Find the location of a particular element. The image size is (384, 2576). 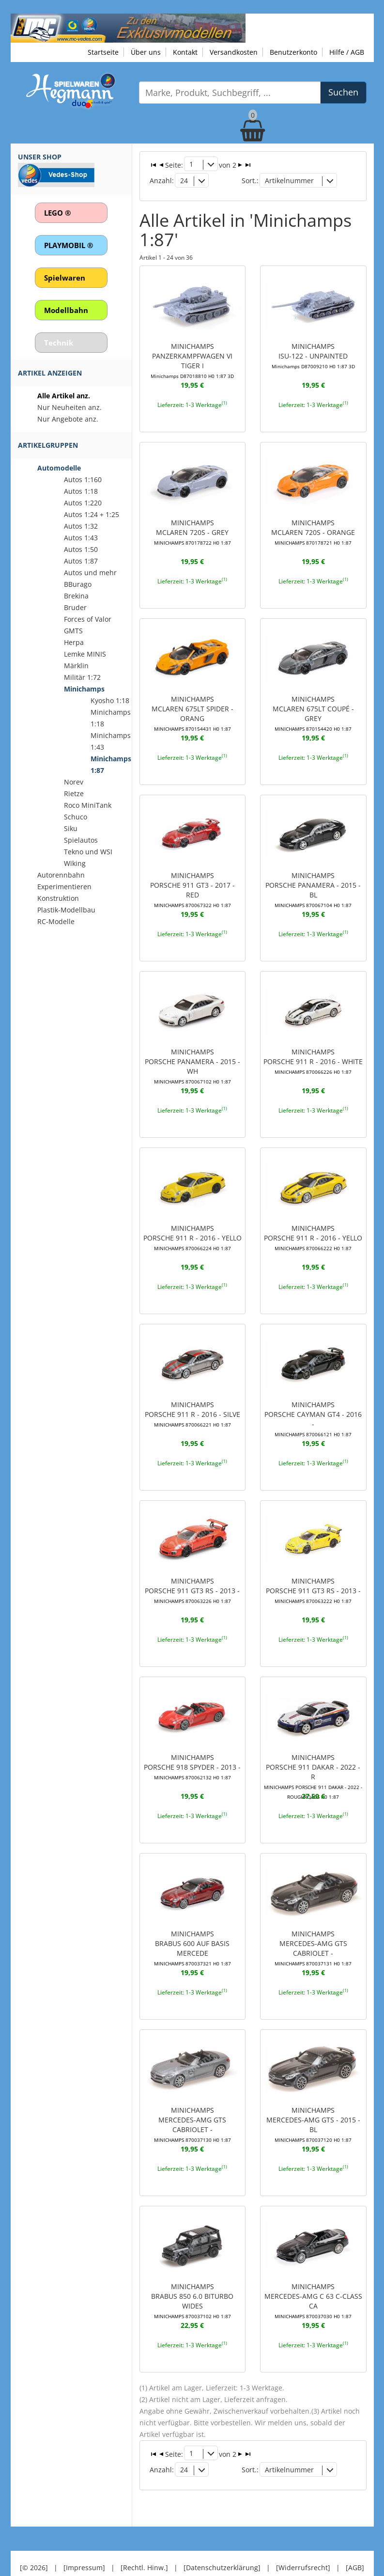

MINICHAMPSPORSCHE 911 DAKAR - 2022 - R is located at coordinates (313, 1753).